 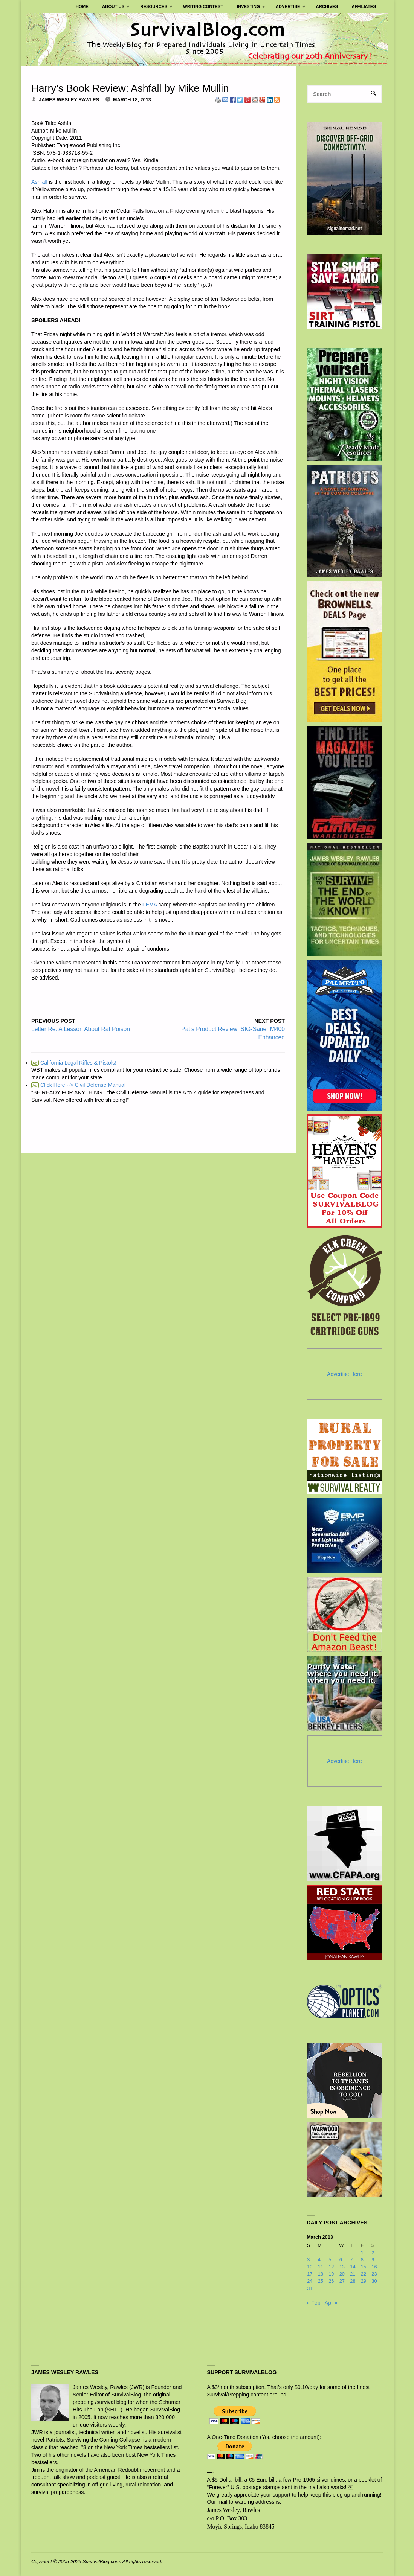 What do you see at coordinates (363, 2267) in the screenshot?
I see `15 [Posts published on March 15, 2013]` at bounding box center [363, 2267].